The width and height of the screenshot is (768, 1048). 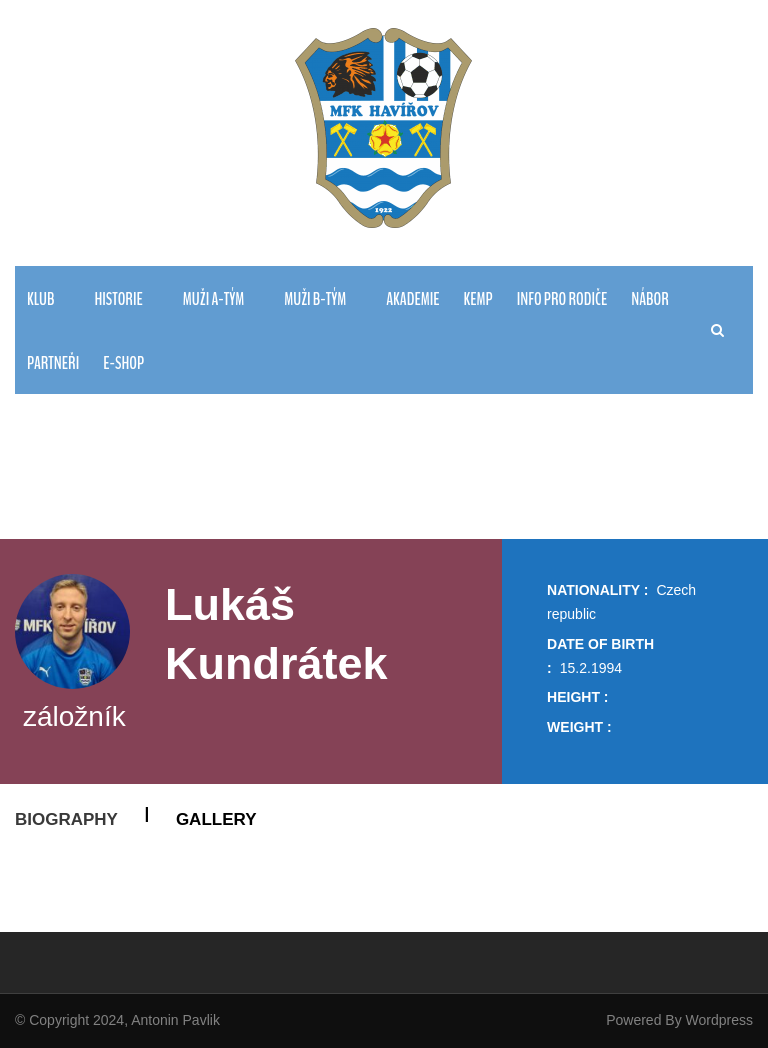 I want to click on MUŽI A-TÝM, so click(x=213, y=299).